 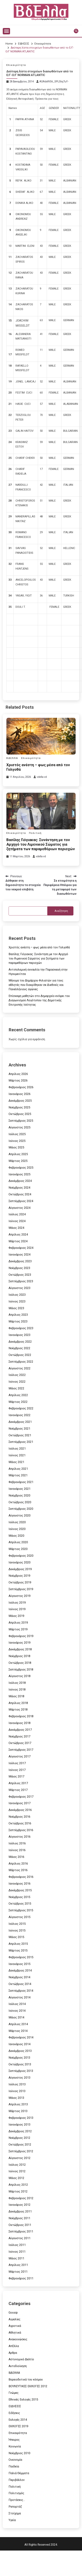 I want to click on Μήνυμα του Δημάρχου Φιλιατών για τους αθλητές που διακρίθηκαν σε Διεθνείς και Πανελλήνιους αγώνες, so click(x=36, y=985).